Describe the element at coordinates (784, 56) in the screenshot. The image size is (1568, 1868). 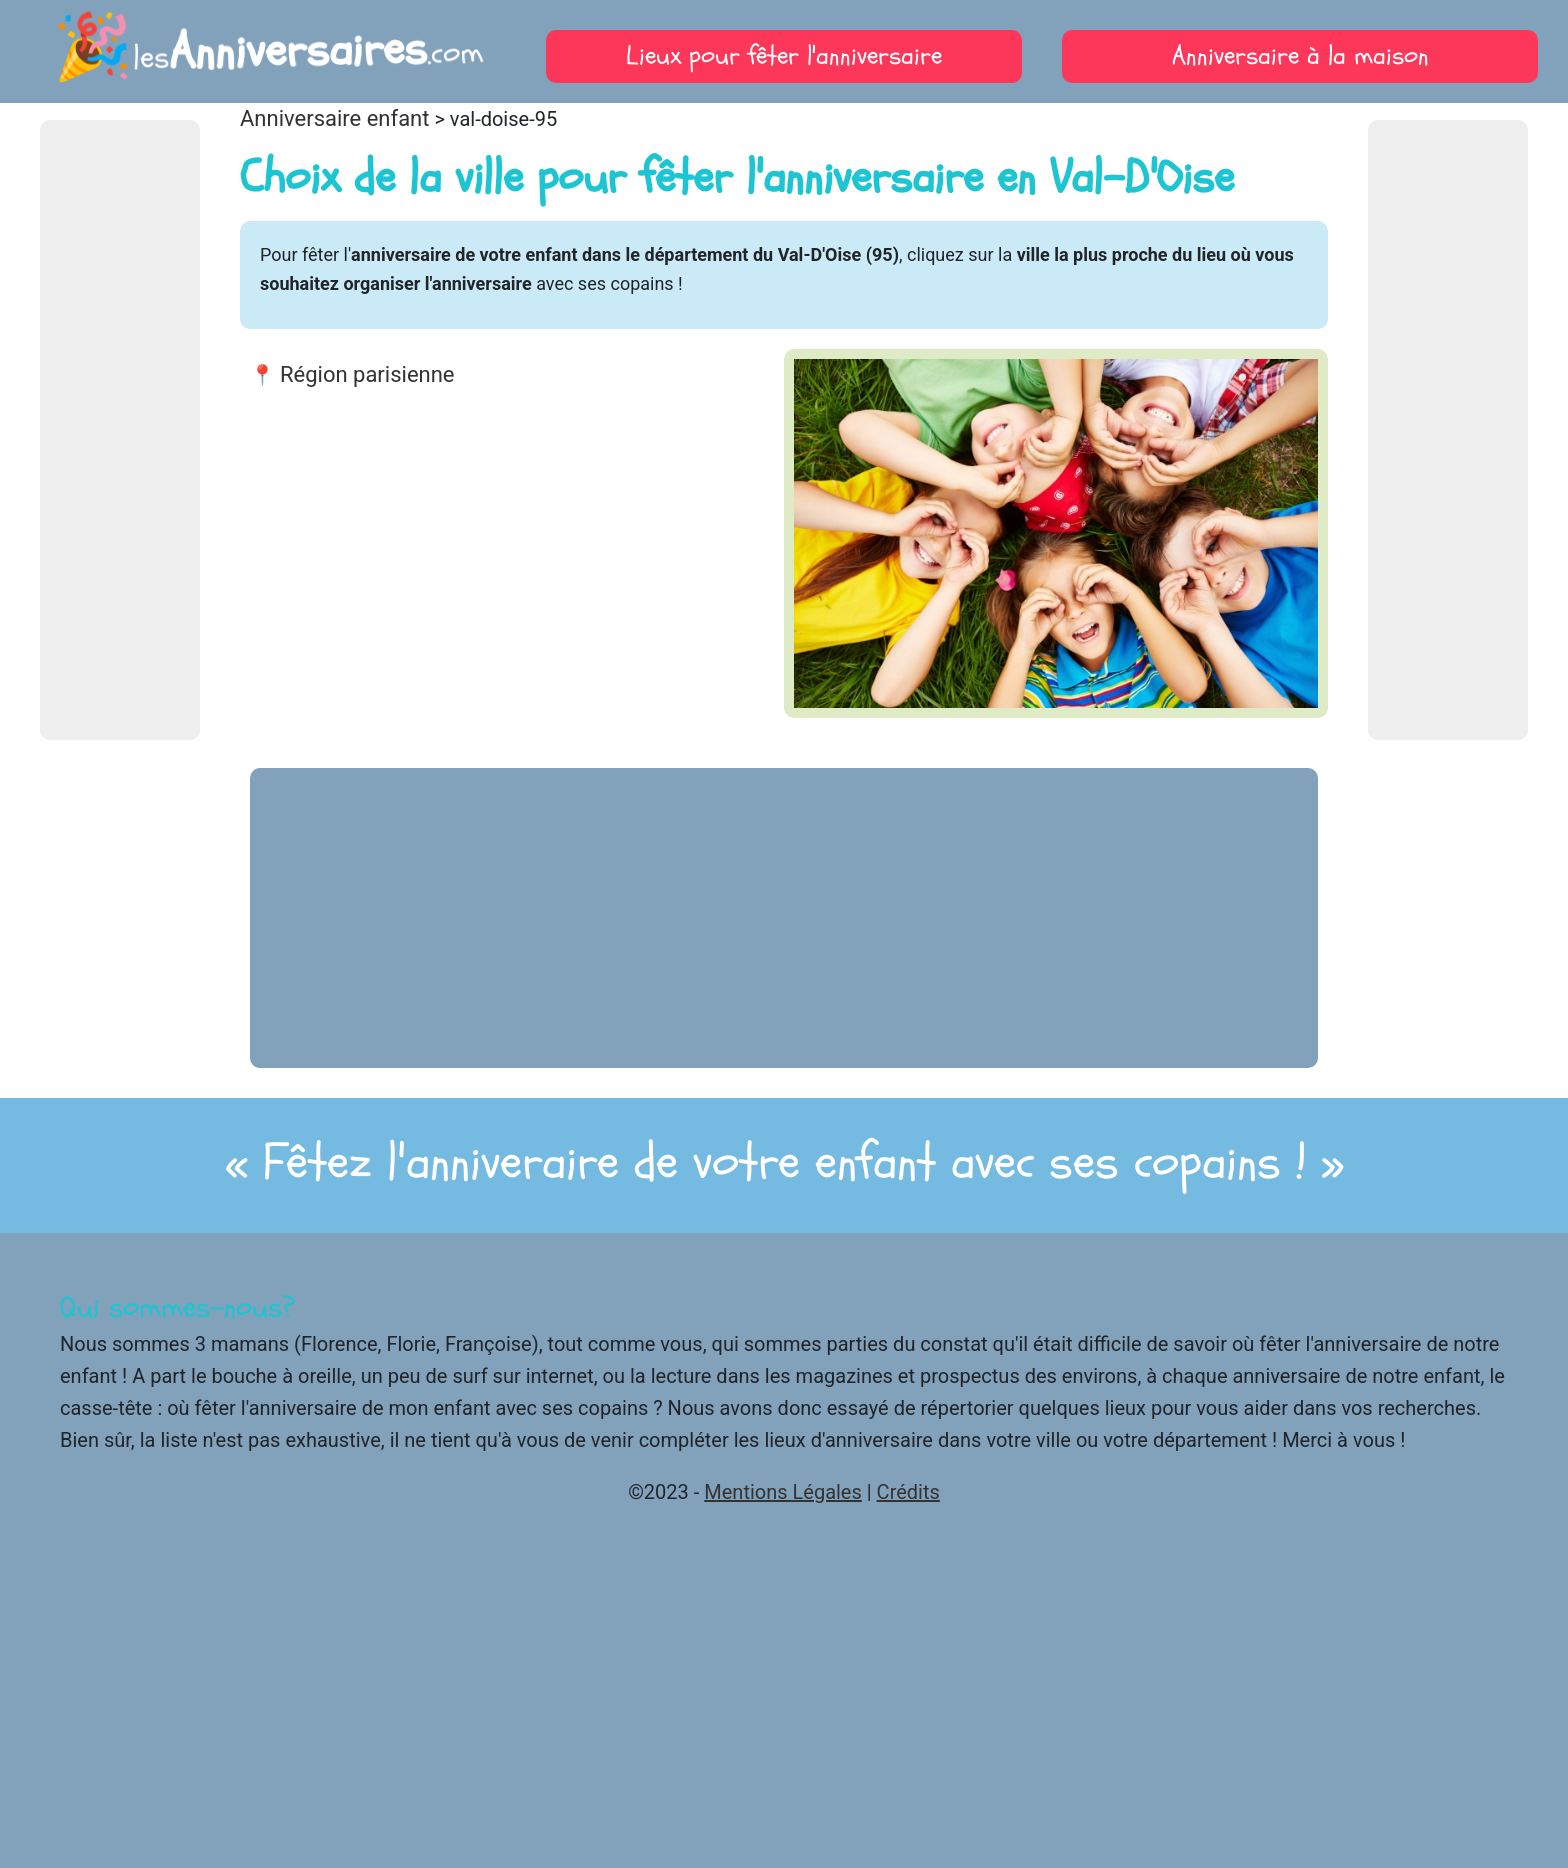
I see `Lieux pour fêter l'anniversaire` at that location.